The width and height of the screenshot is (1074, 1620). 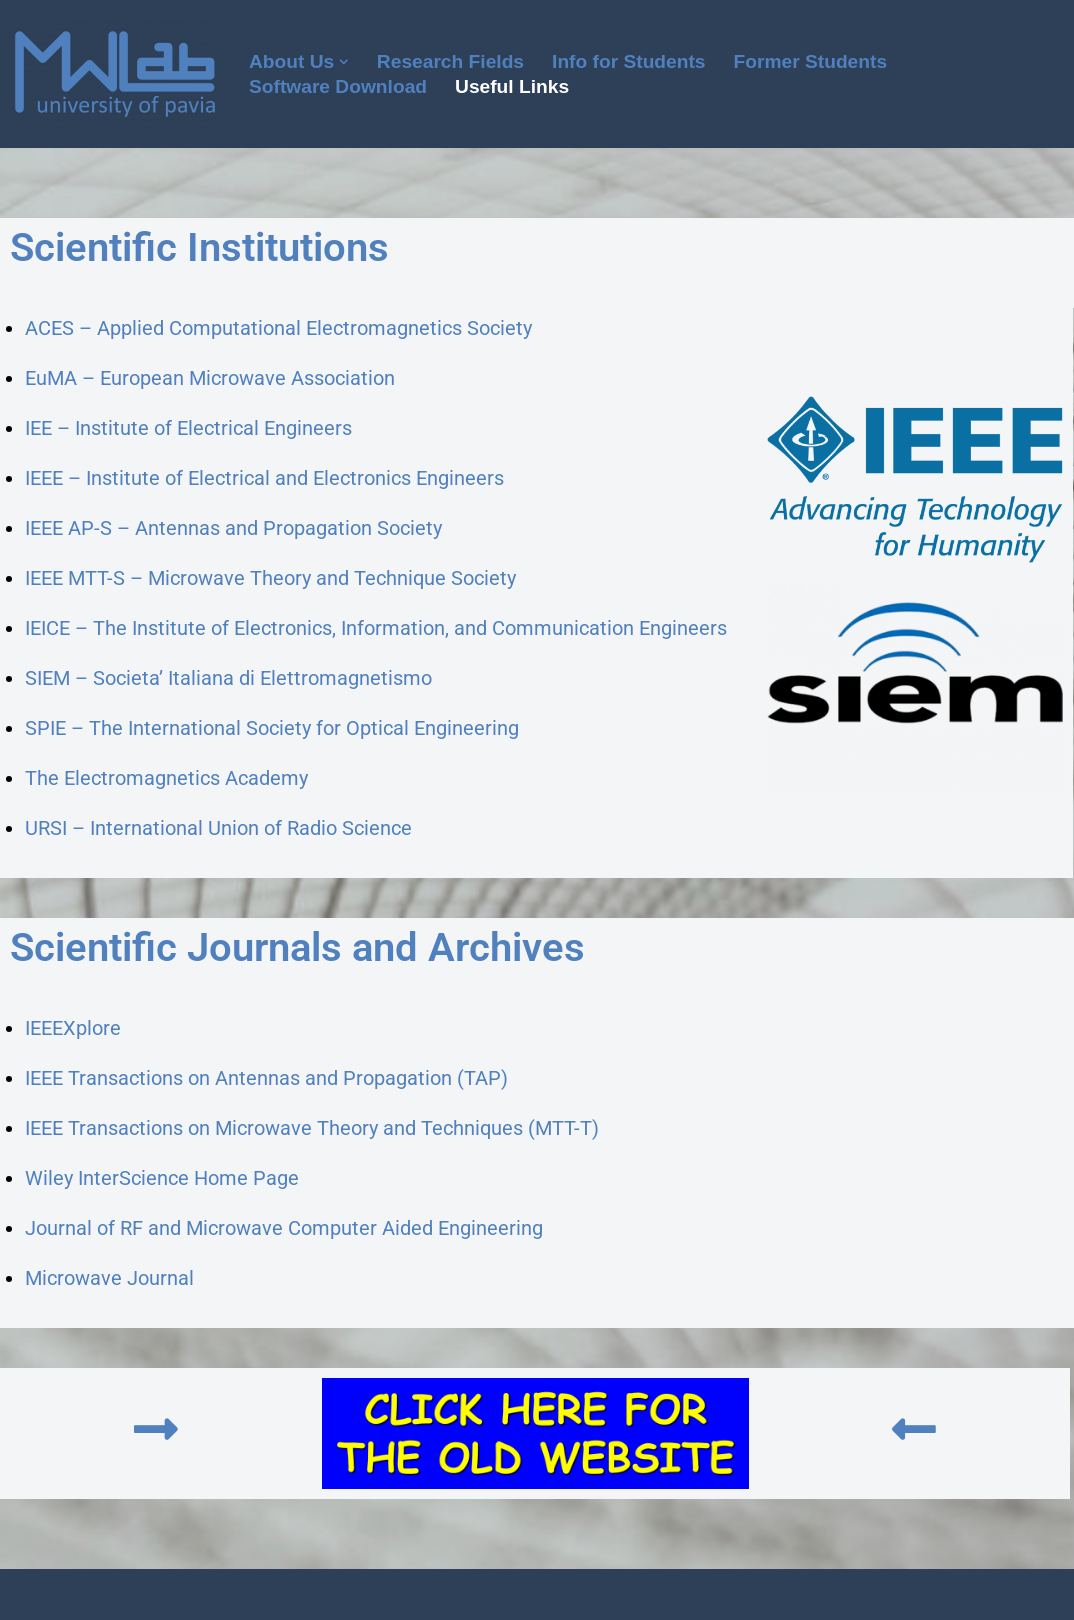 What do you see at coordinates (272, 728) in the screenshot?
I see `SPIE – The International Society for Optical Engineering` at bounding box center [272, 728].